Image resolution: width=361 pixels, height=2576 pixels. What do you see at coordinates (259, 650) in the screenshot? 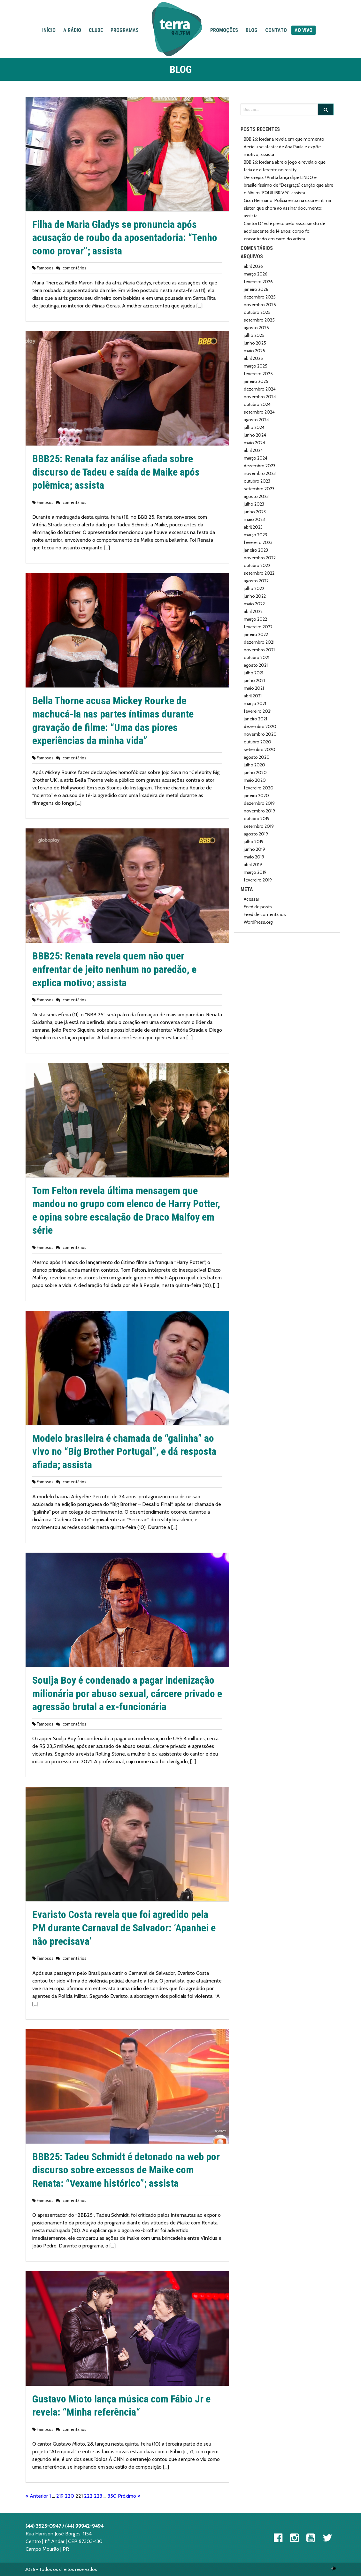
I see `novembro 2021` at bounding box center [259, 650].